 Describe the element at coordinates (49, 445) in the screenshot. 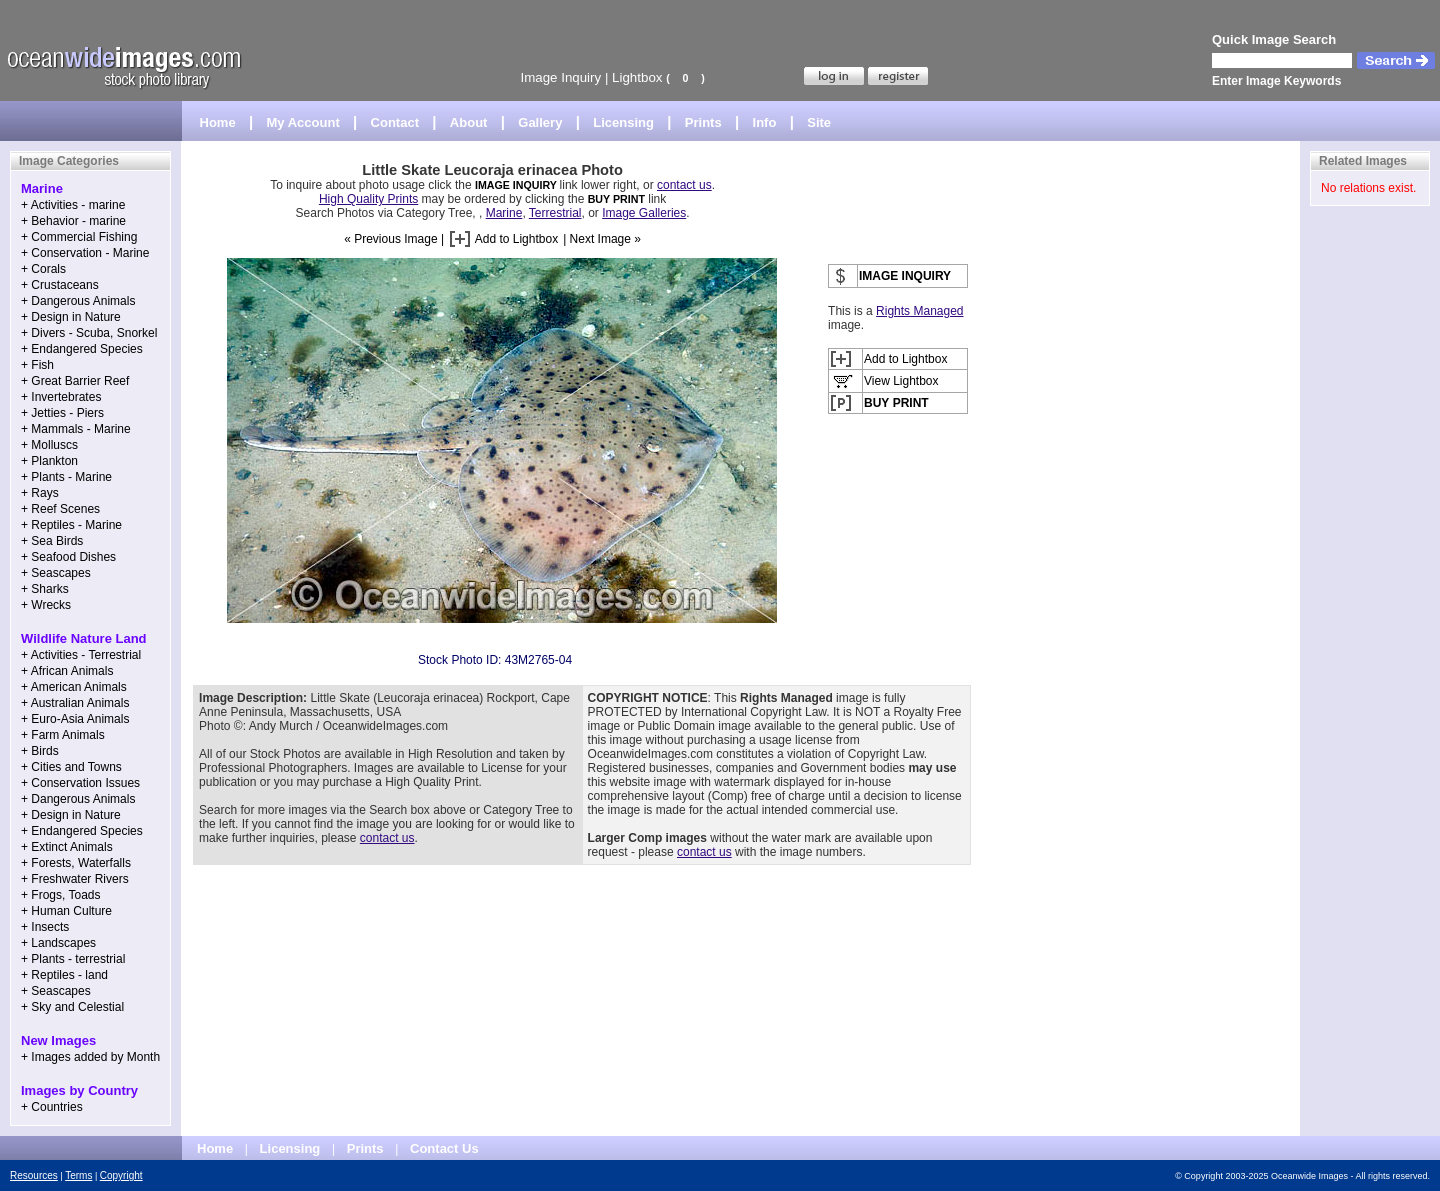

I see `+ Molluscs` at that location.